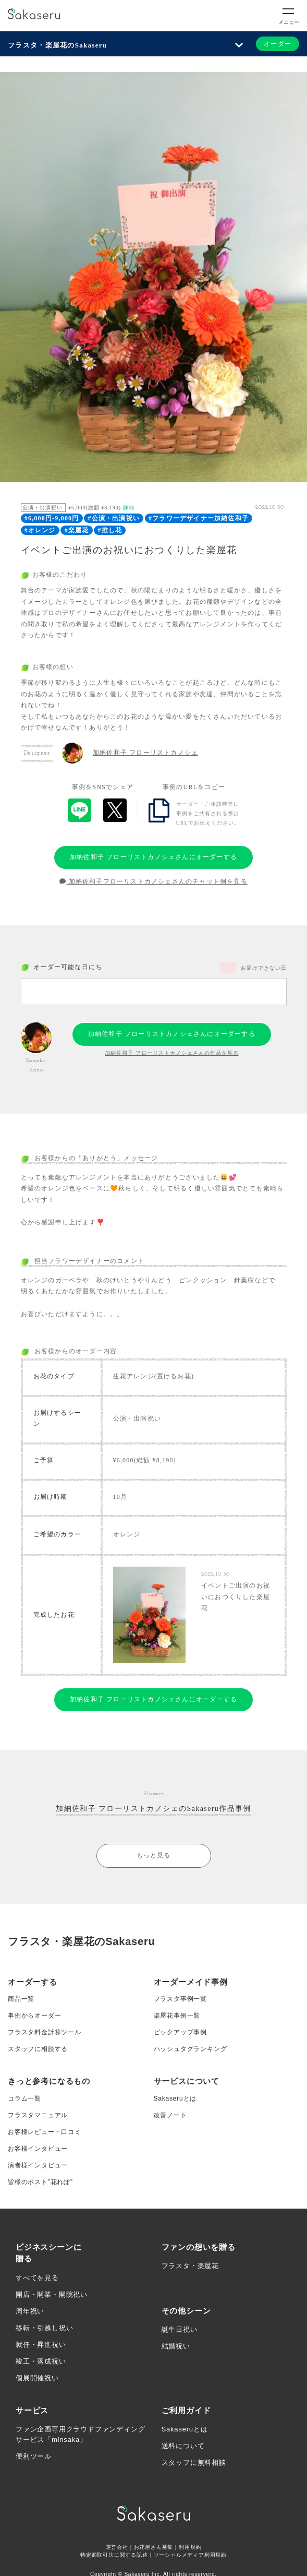  I want to click on 特定商取引法に関する記述, so click(114, 2555).